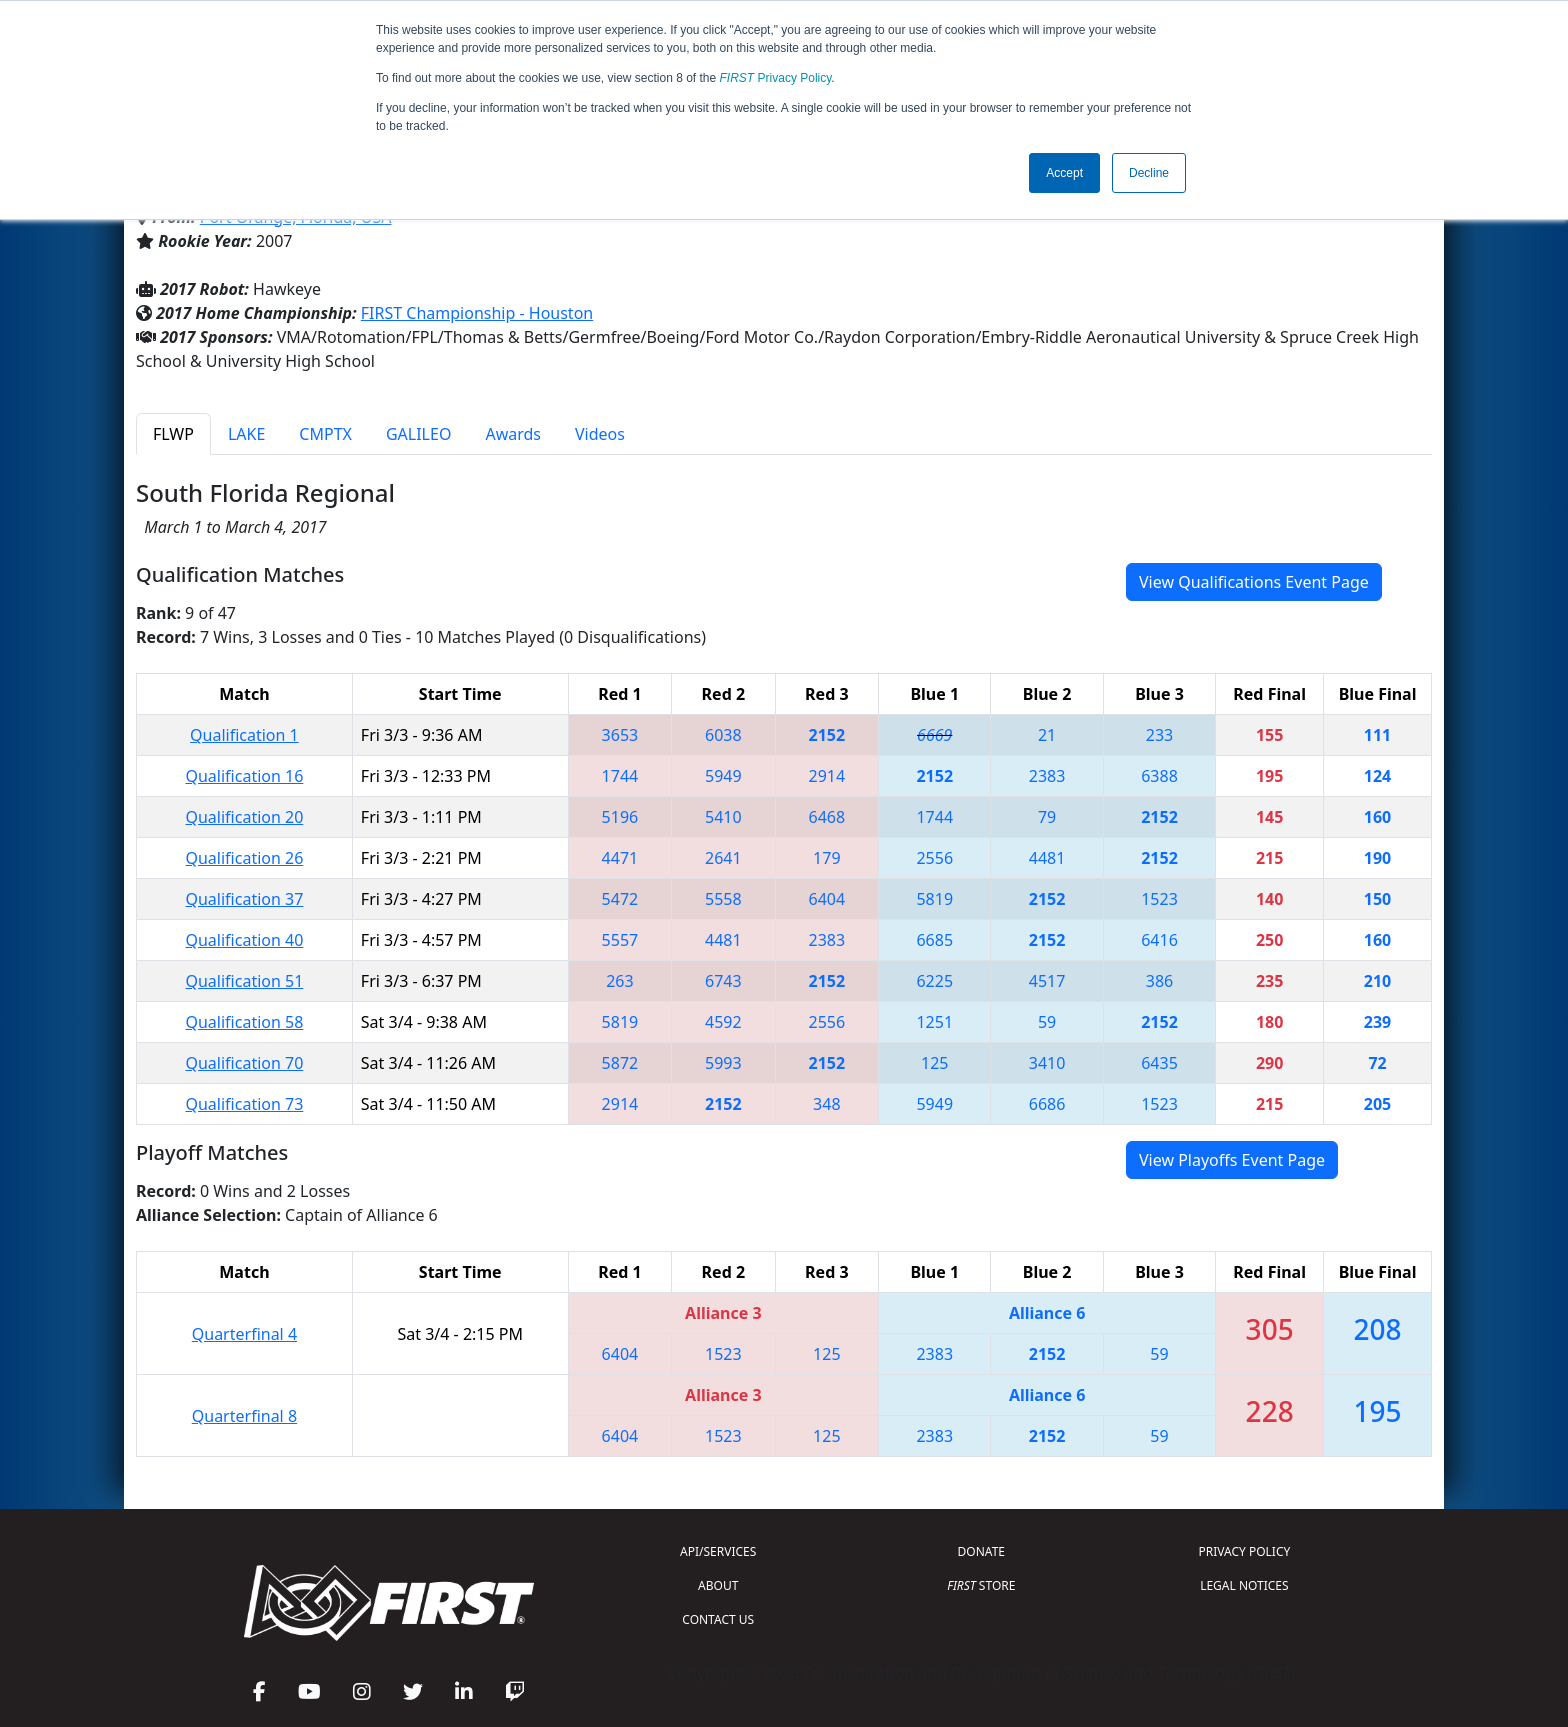  What do you see at coordinates (723, 981) in the screenshot?
I see `6743` at bounding box center [723, 981].